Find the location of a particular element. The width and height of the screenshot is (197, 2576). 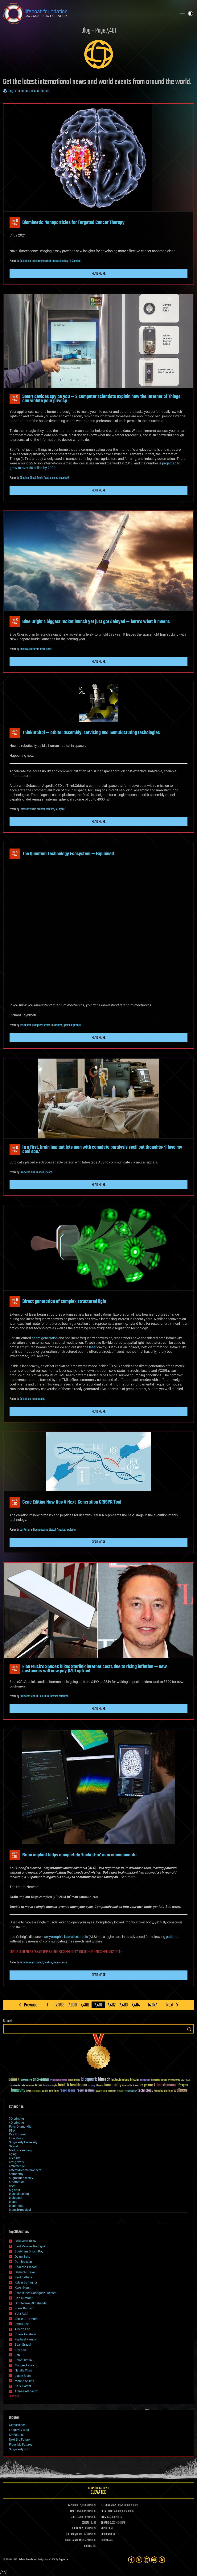

cryptocurrency [cryptocurrency (30 items)] is located at coordinates (174, 2080).